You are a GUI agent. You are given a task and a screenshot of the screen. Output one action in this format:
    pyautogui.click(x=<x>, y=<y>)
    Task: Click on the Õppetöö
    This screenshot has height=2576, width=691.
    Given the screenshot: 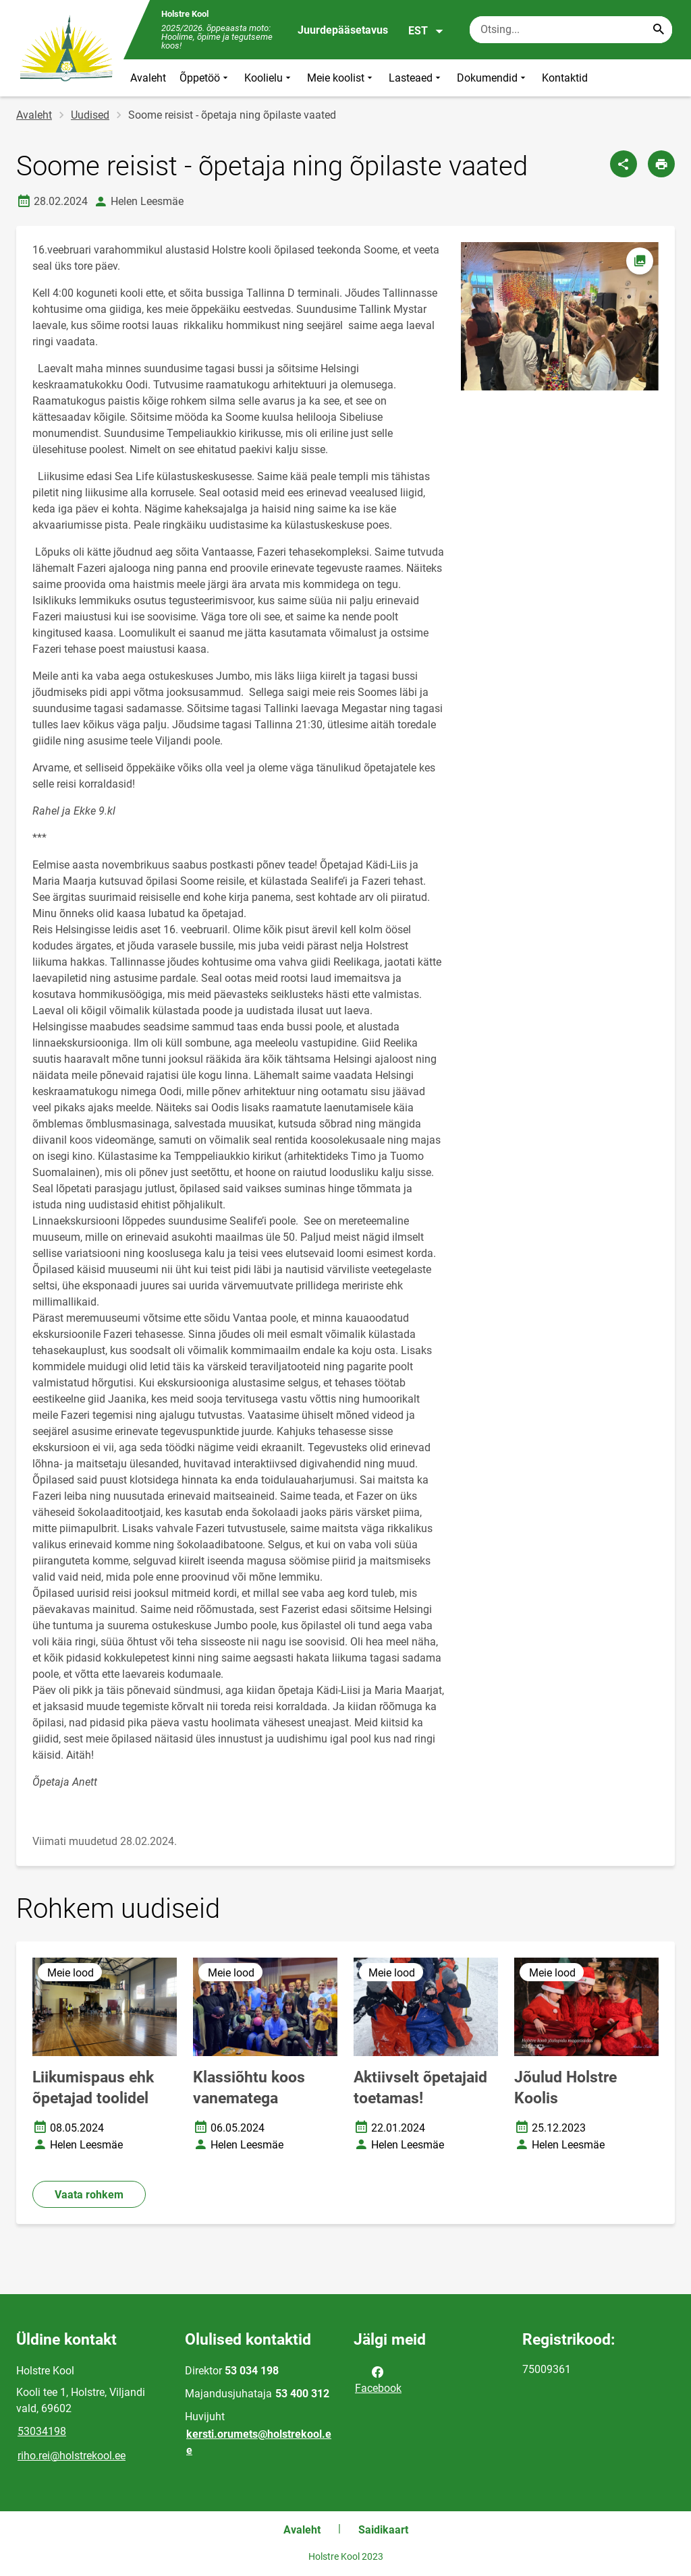 What is the action you would take?
    pyautogui.click(x=205, y=77)
    